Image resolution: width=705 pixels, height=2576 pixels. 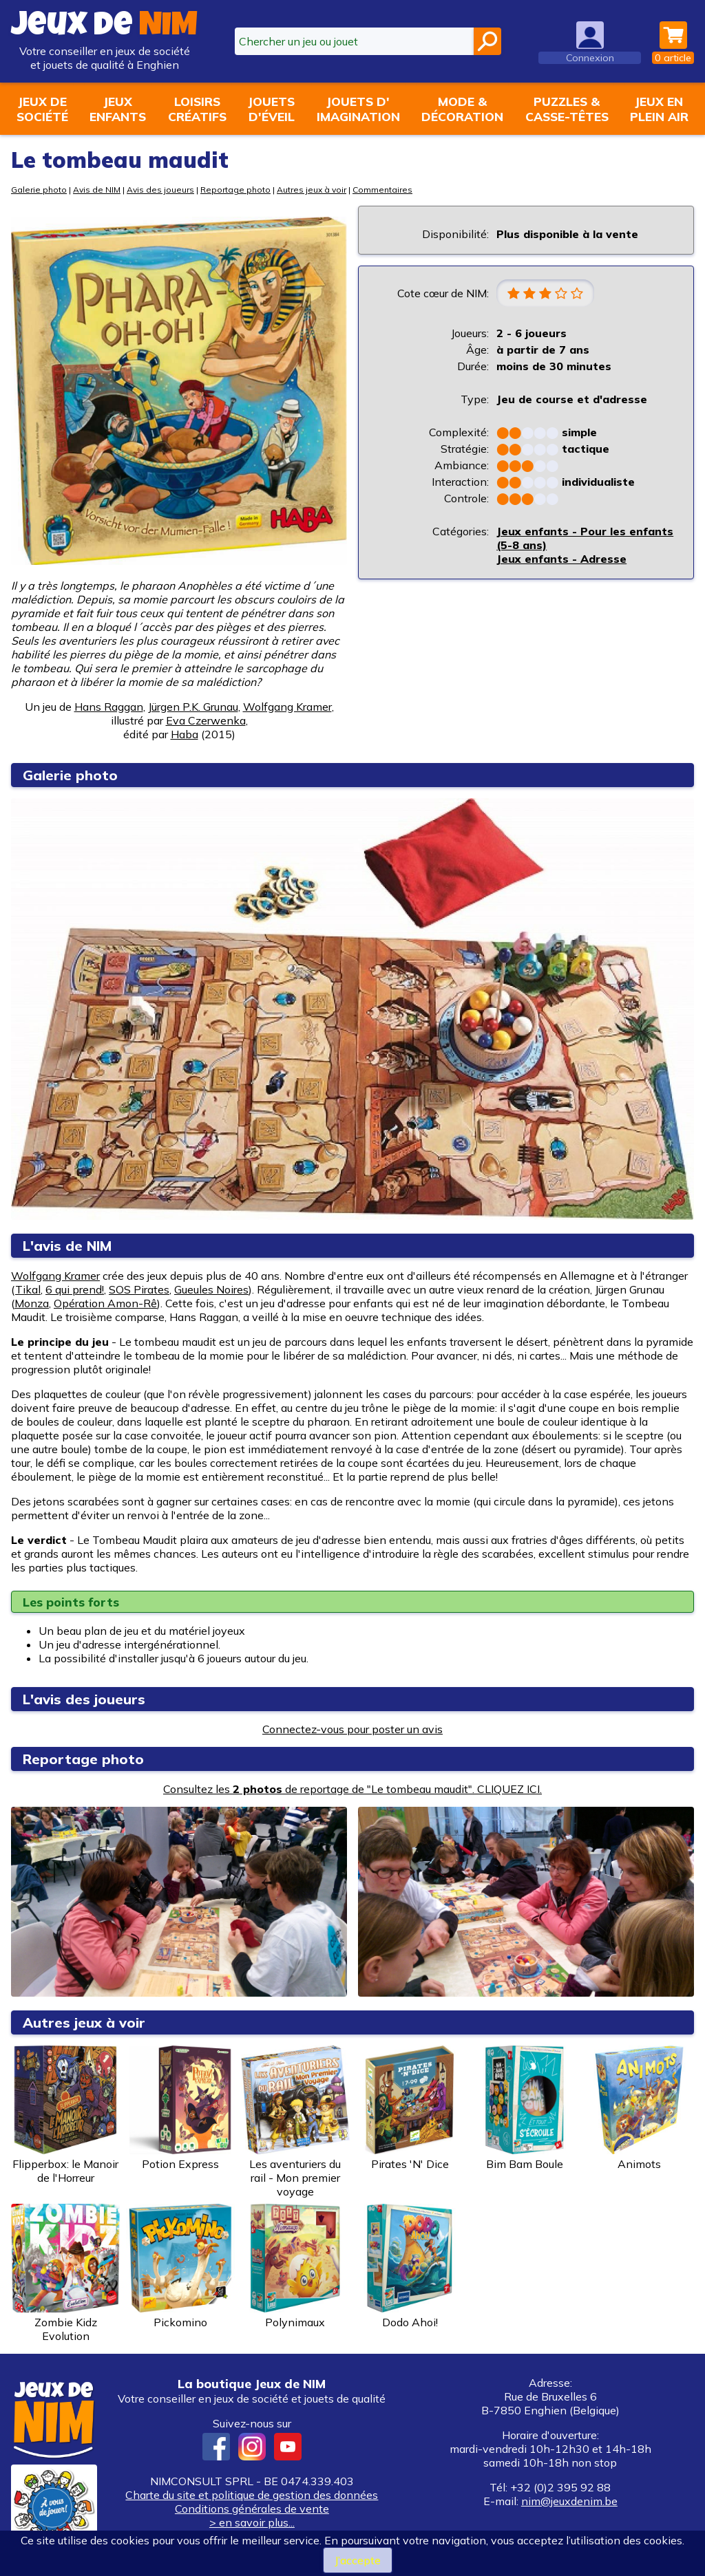 I want to click on Dodo Ahoi!, so click(x=409, y=2266).